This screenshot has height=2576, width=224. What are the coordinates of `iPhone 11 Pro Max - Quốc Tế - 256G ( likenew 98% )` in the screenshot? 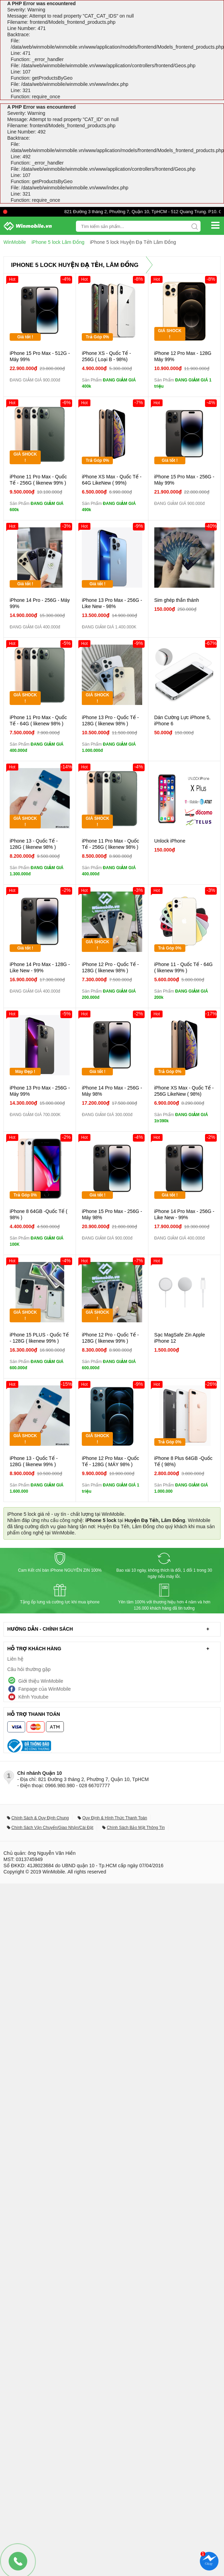 It's located at (110, 844).